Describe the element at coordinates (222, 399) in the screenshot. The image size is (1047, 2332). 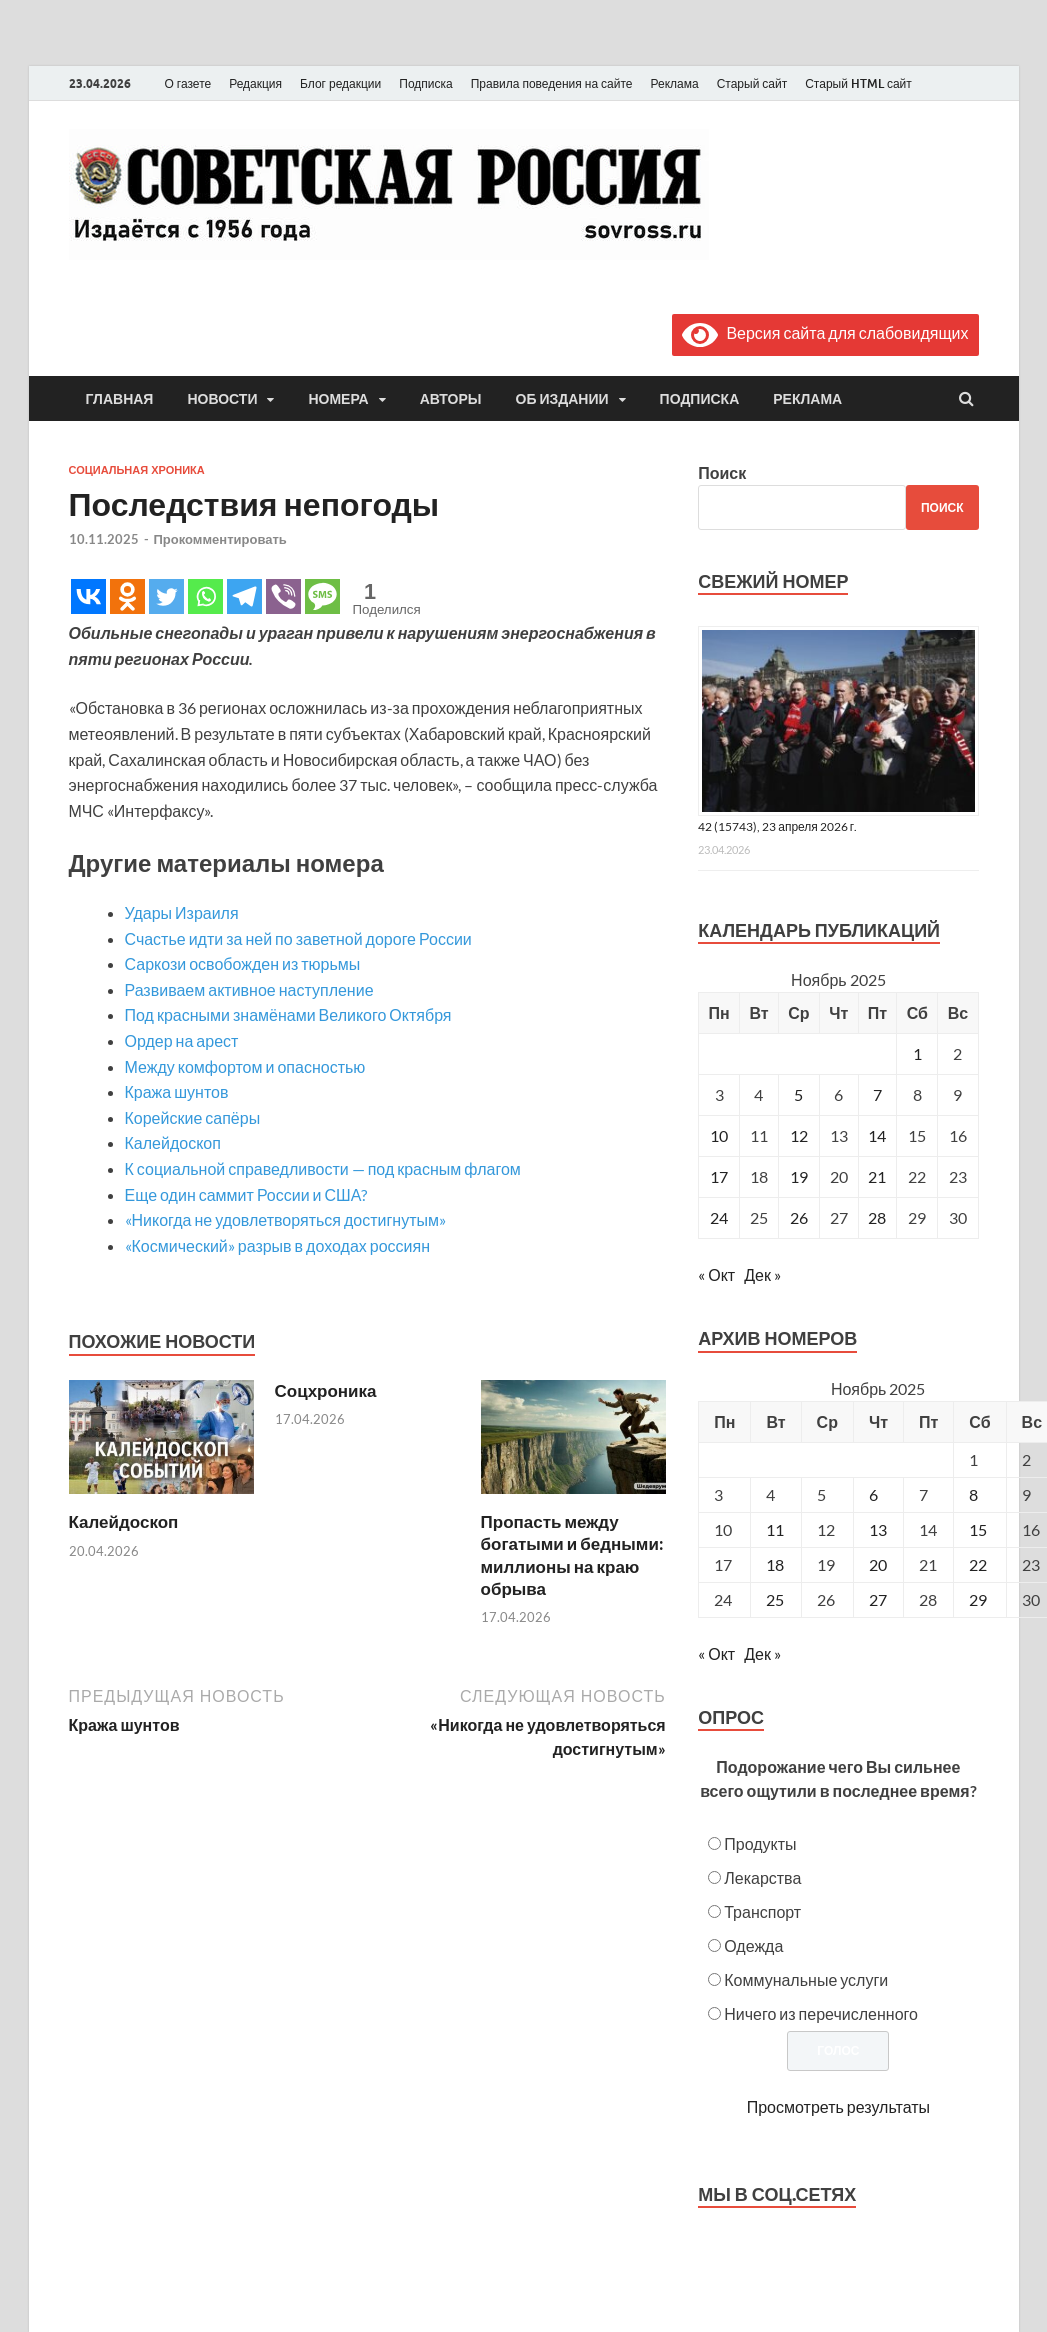
I see `Новости` at that location.